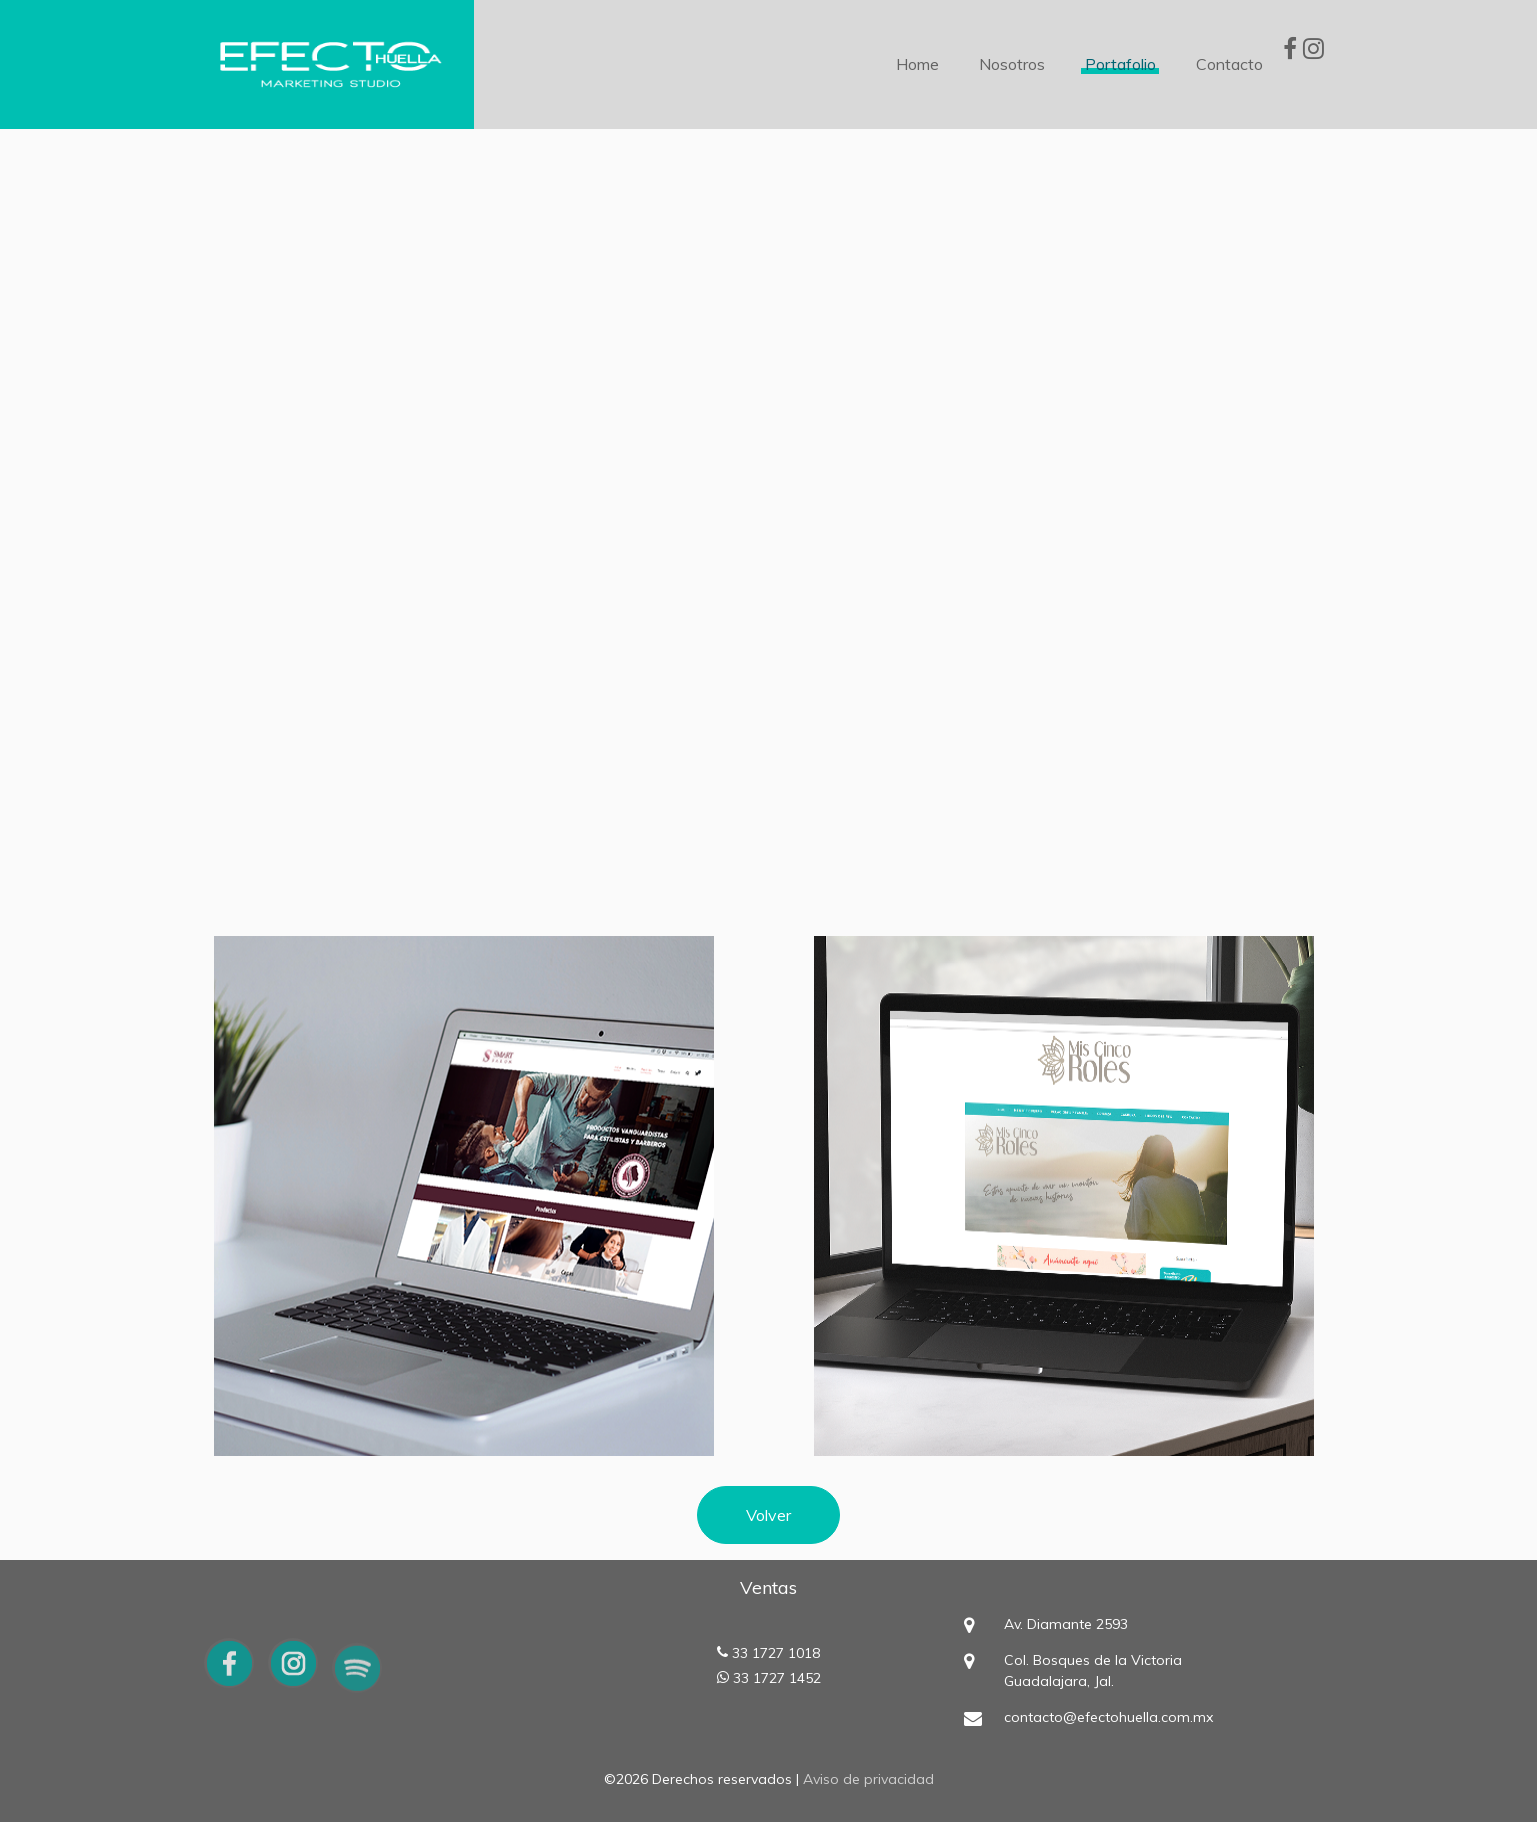 This screenshot has height=1822, width=1537. Describe the element at coordinates (917, 64) in the screenshot. I see `Home` at that location.